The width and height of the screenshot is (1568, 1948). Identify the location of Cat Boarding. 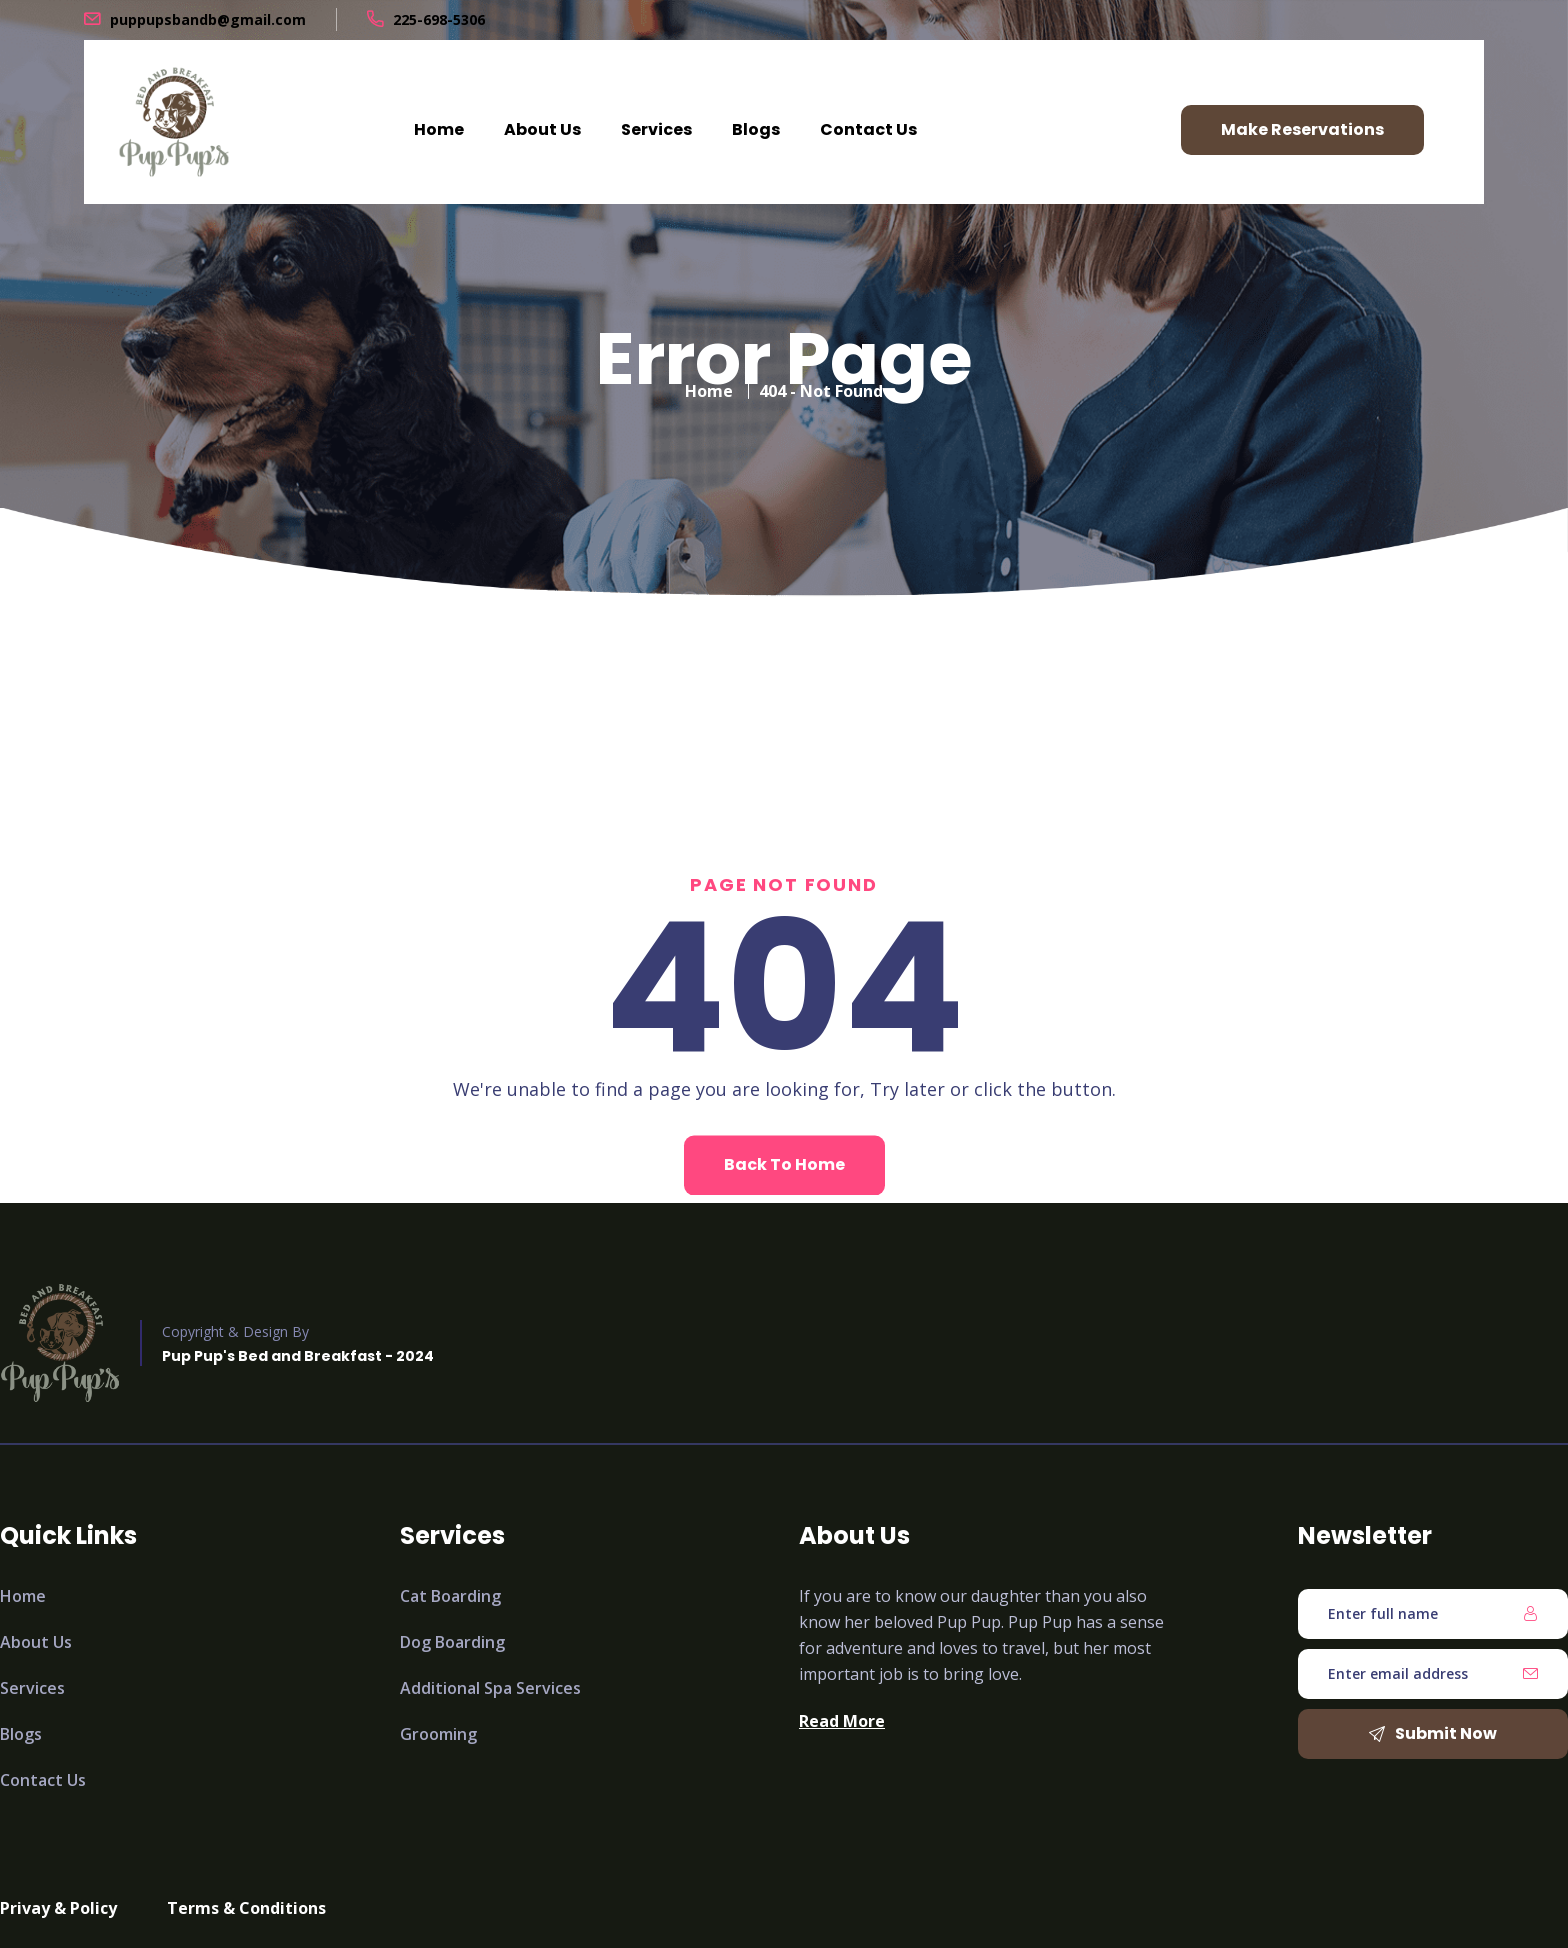
(450, 1596).